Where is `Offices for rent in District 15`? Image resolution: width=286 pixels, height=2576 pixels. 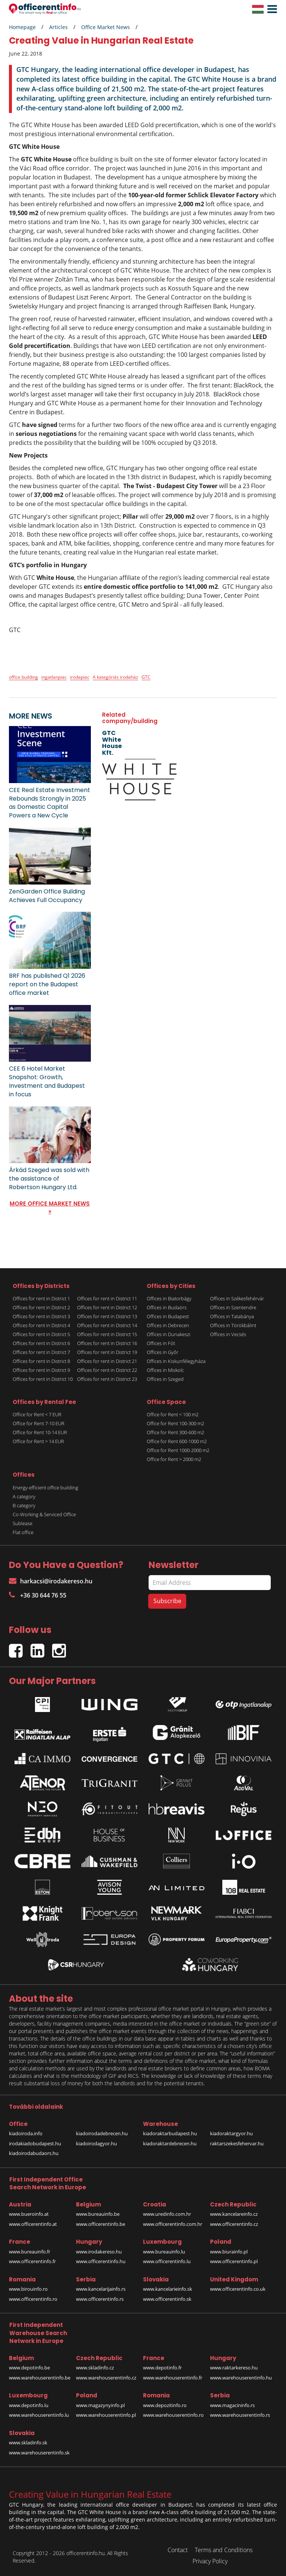 Offices for rent in District 15 is located at coordinates (107, 1334).